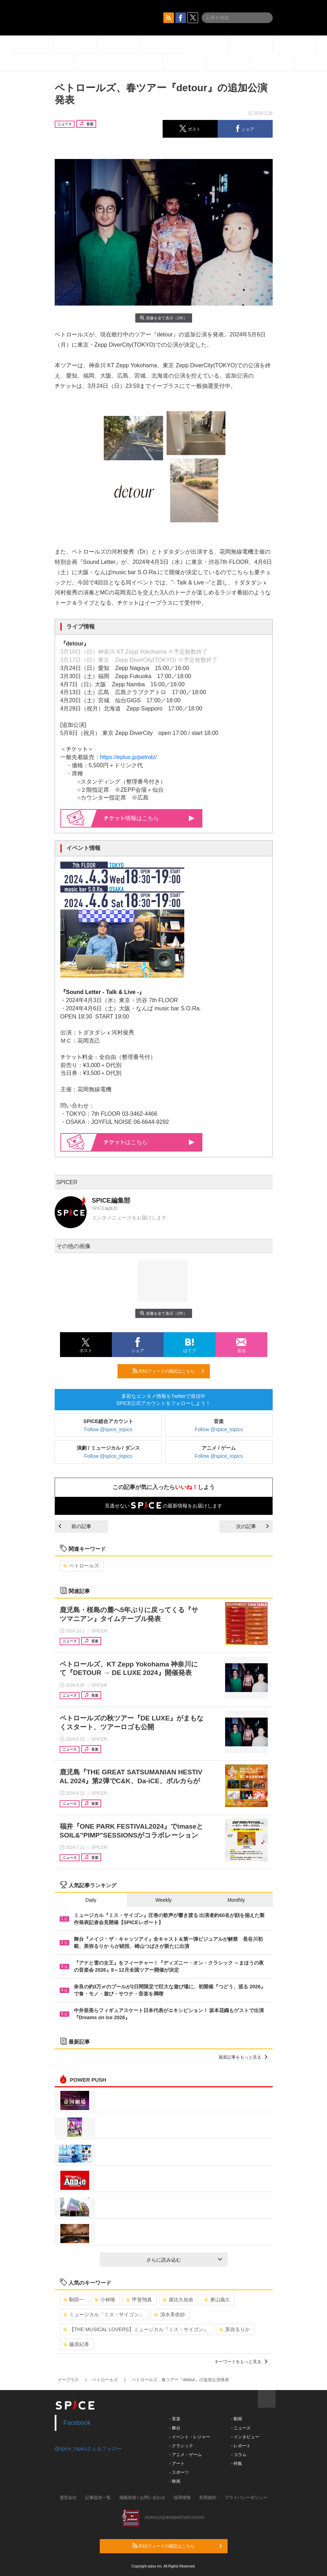  What do you see at coordinates (181, 2445) in the screenshot?
I see `- クラシック` at bounding box center [181, 2445].